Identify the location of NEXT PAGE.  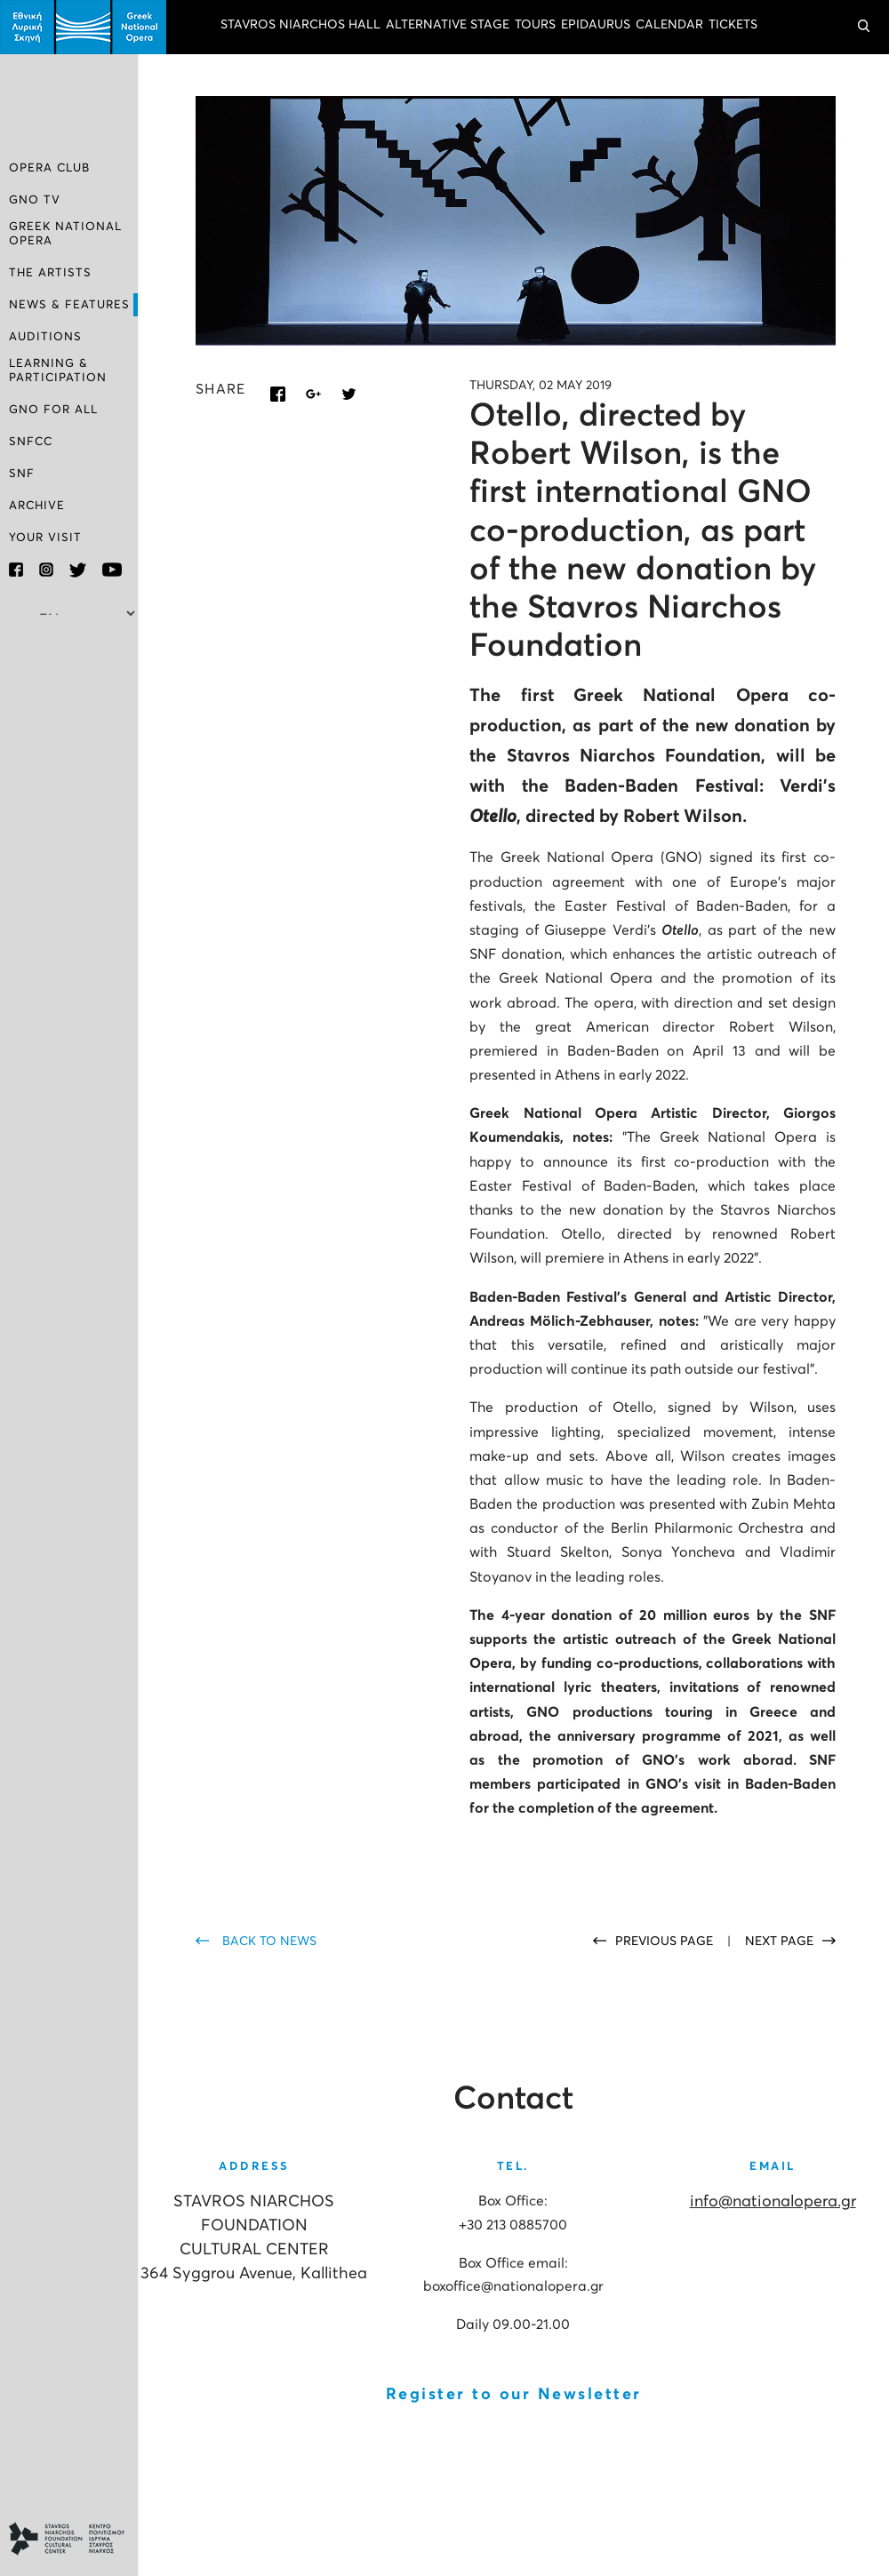
(779, 1941).